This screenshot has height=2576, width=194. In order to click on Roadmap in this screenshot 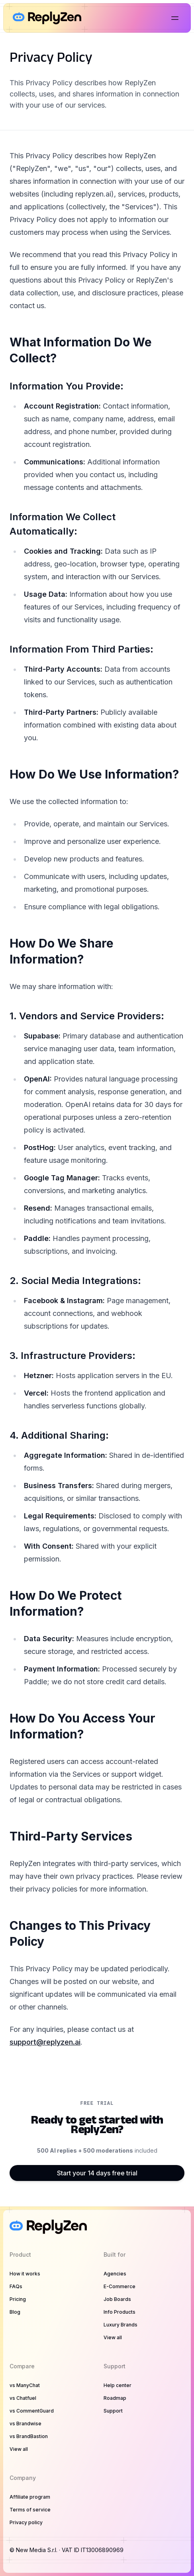, I will do `click(115, 2398)`.